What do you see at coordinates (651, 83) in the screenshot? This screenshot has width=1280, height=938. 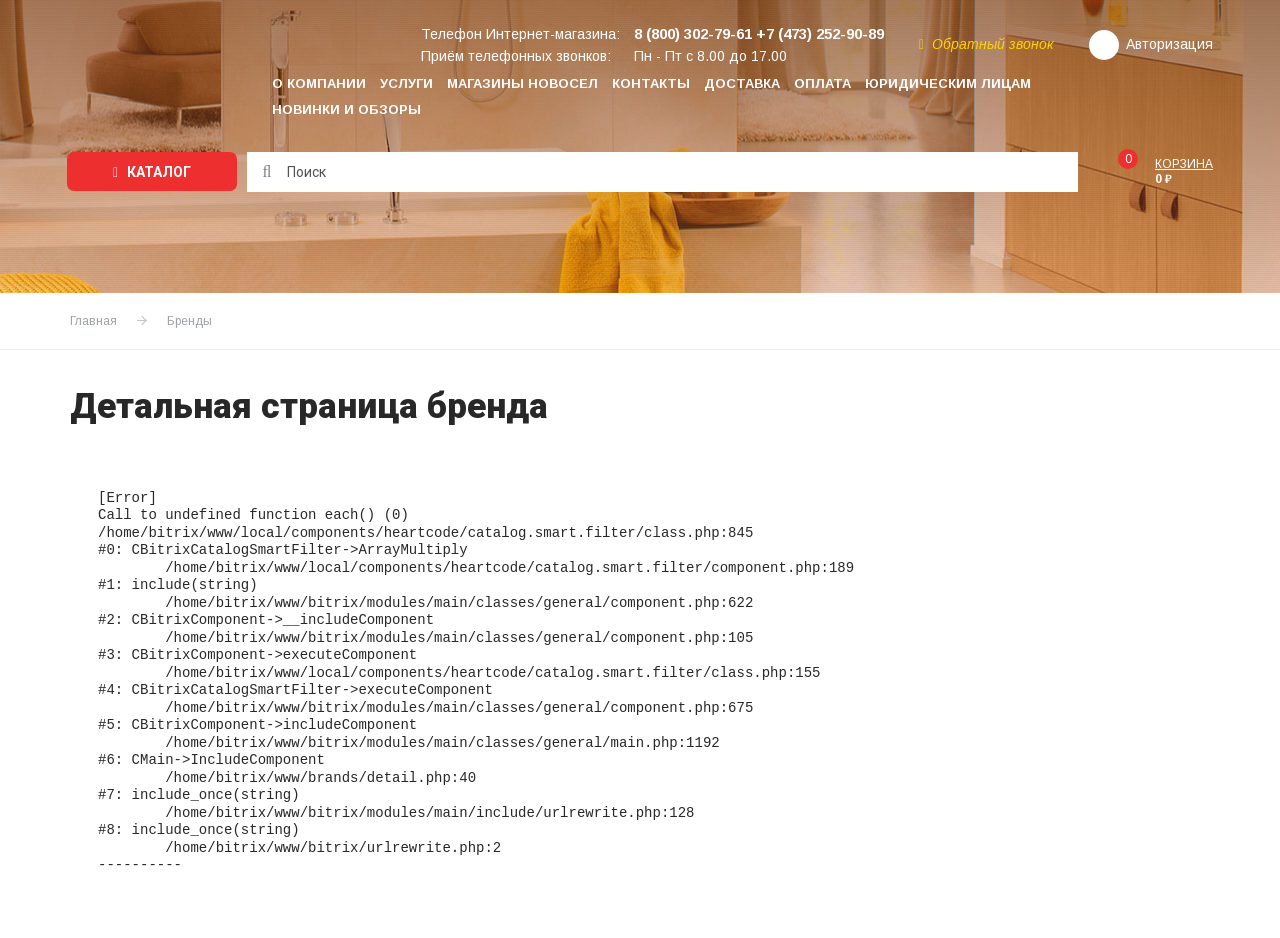 I see `Контакты` at bounding box center [651, 83].